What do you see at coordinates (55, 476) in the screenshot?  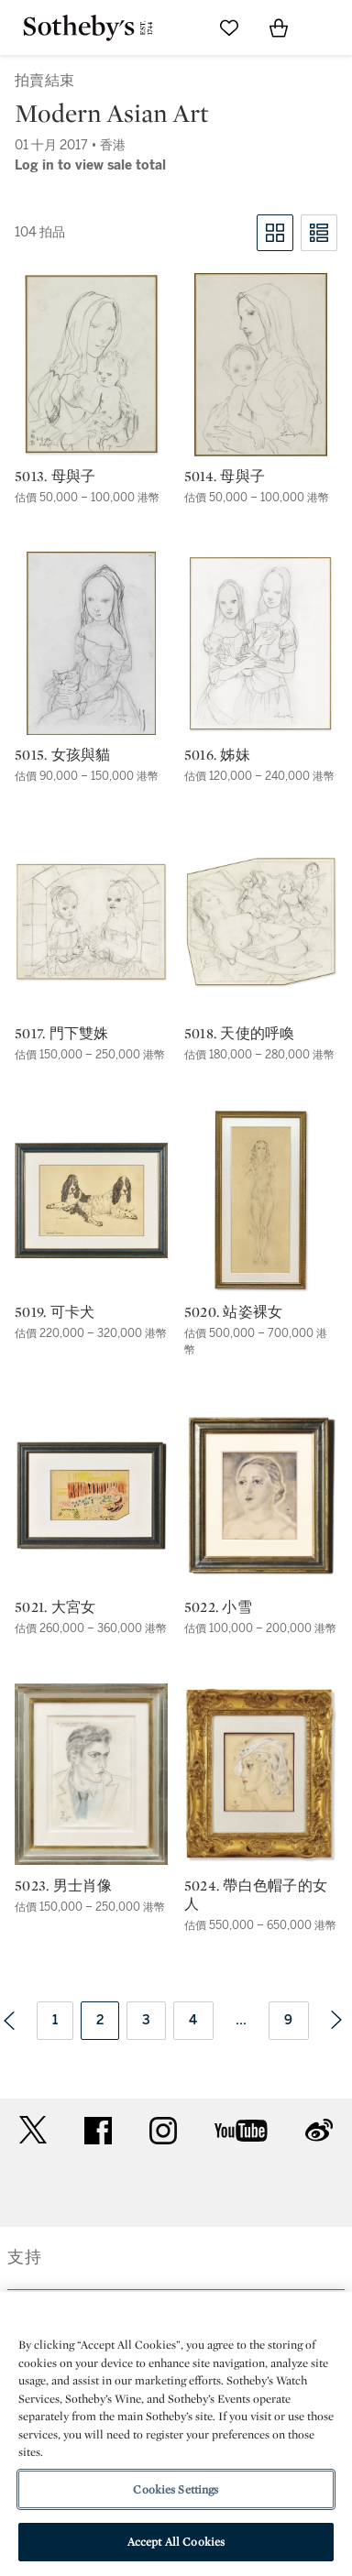 I see `5013. 母與子` at bounding box center [55, 476].